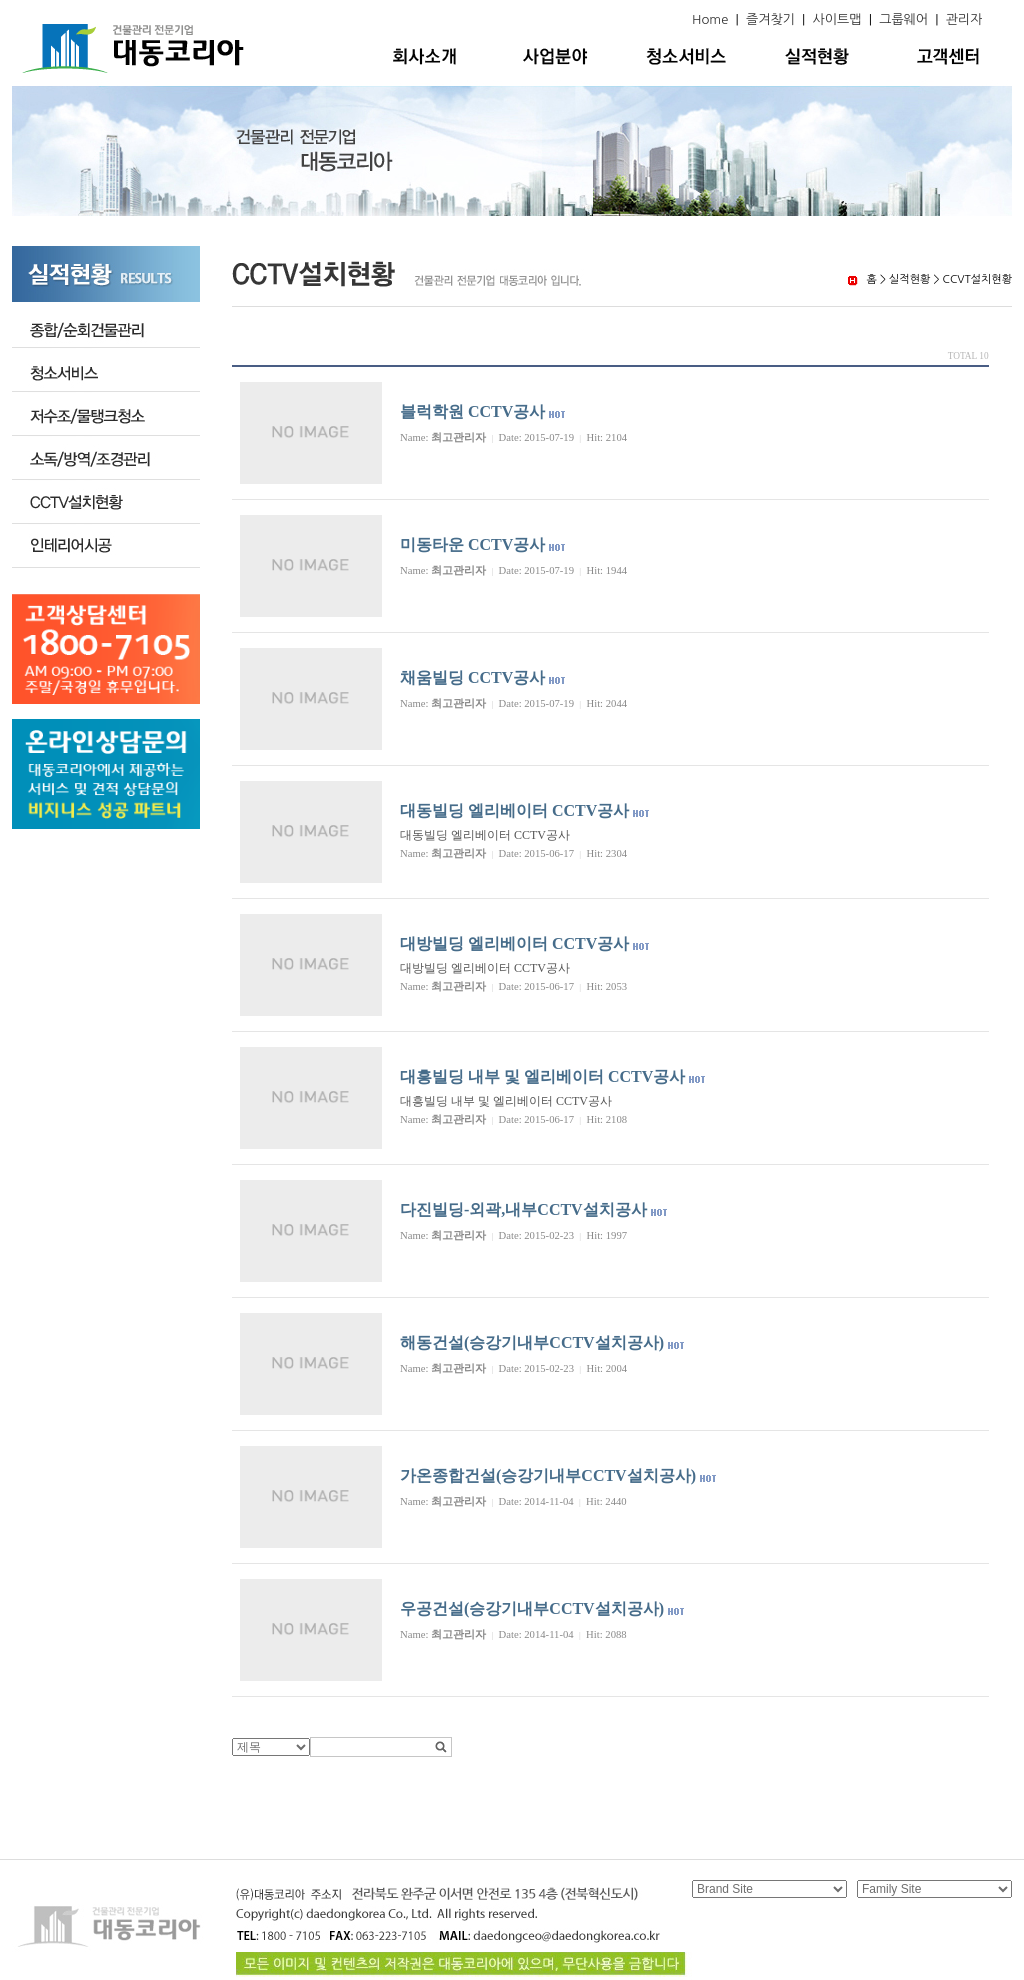 The width and height of the screenshot is (1024, 1980). I want to click on 관리자, so click(964, 19).